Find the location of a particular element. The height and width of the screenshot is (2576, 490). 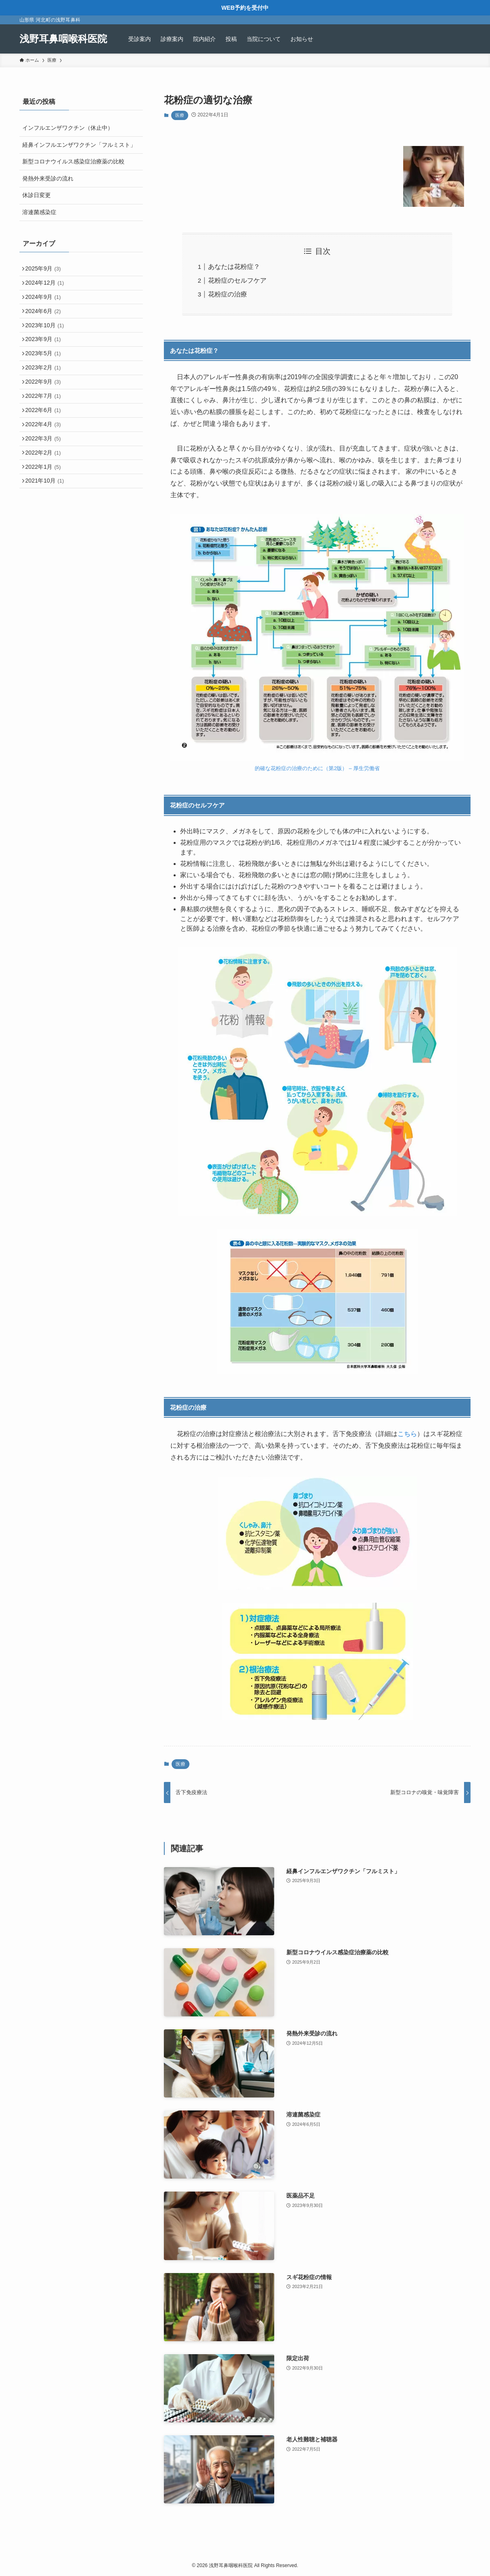

インフルエンザワクチン（休止中） is located at coordinates (67, 128).